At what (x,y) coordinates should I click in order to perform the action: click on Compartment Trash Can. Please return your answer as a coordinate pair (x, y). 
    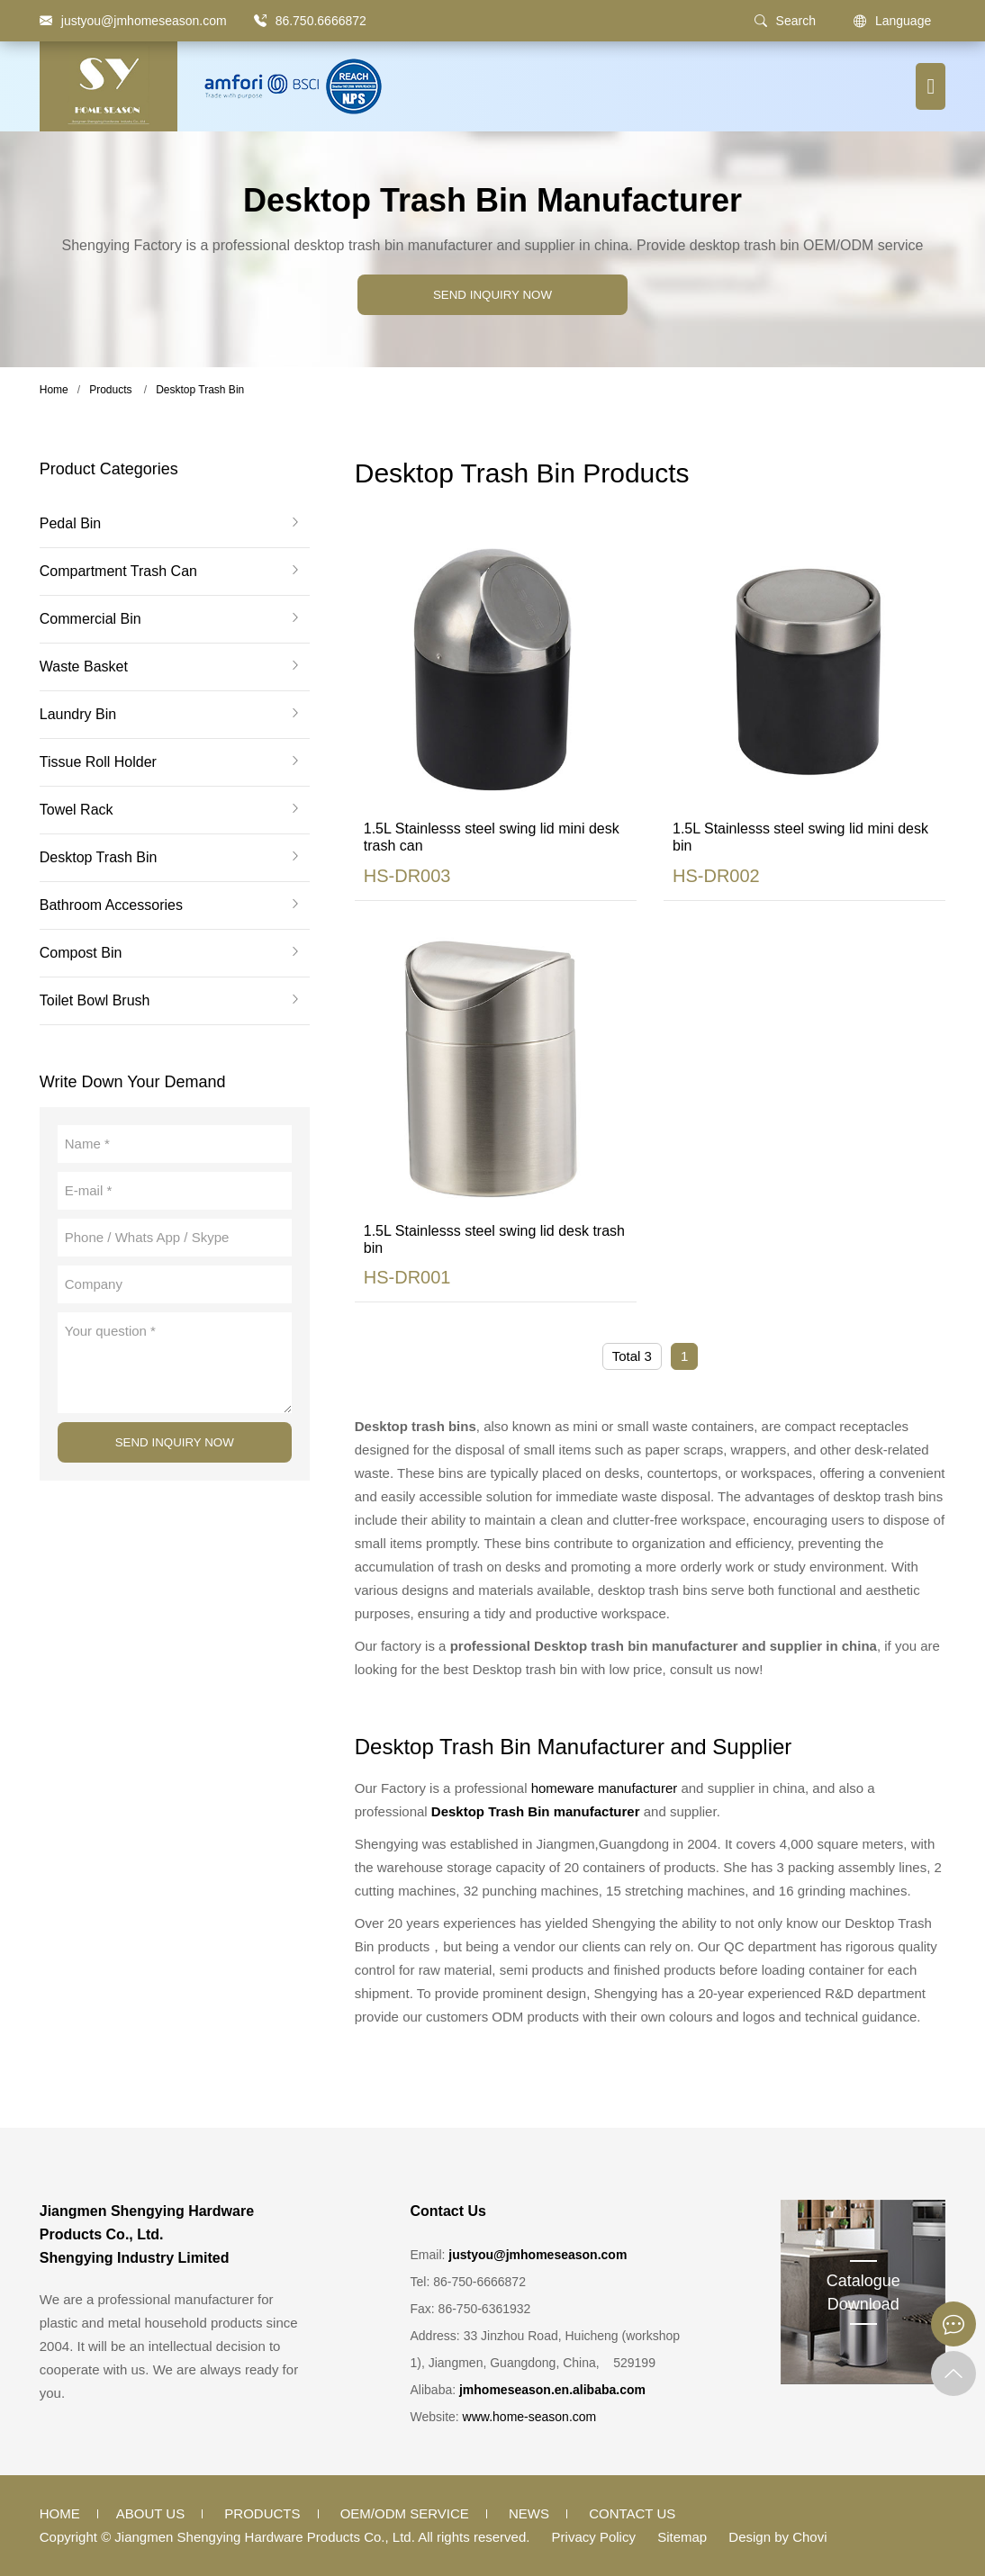
    Looking at the image, I should click on (118, 571).